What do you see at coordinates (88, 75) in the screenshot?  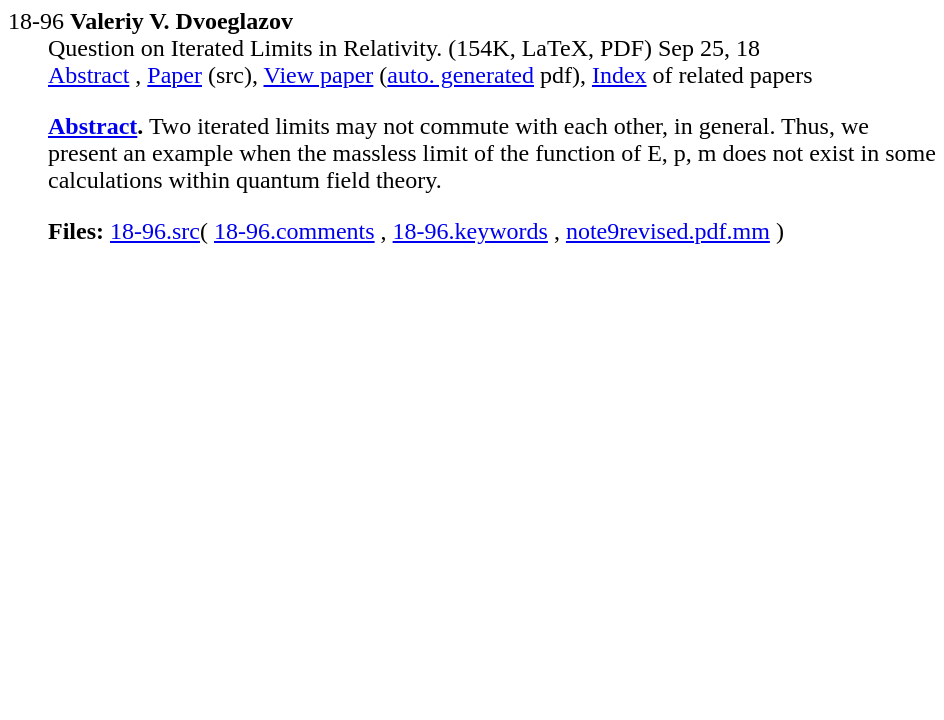 I see `Abstract` at bounding box center [88, 75].